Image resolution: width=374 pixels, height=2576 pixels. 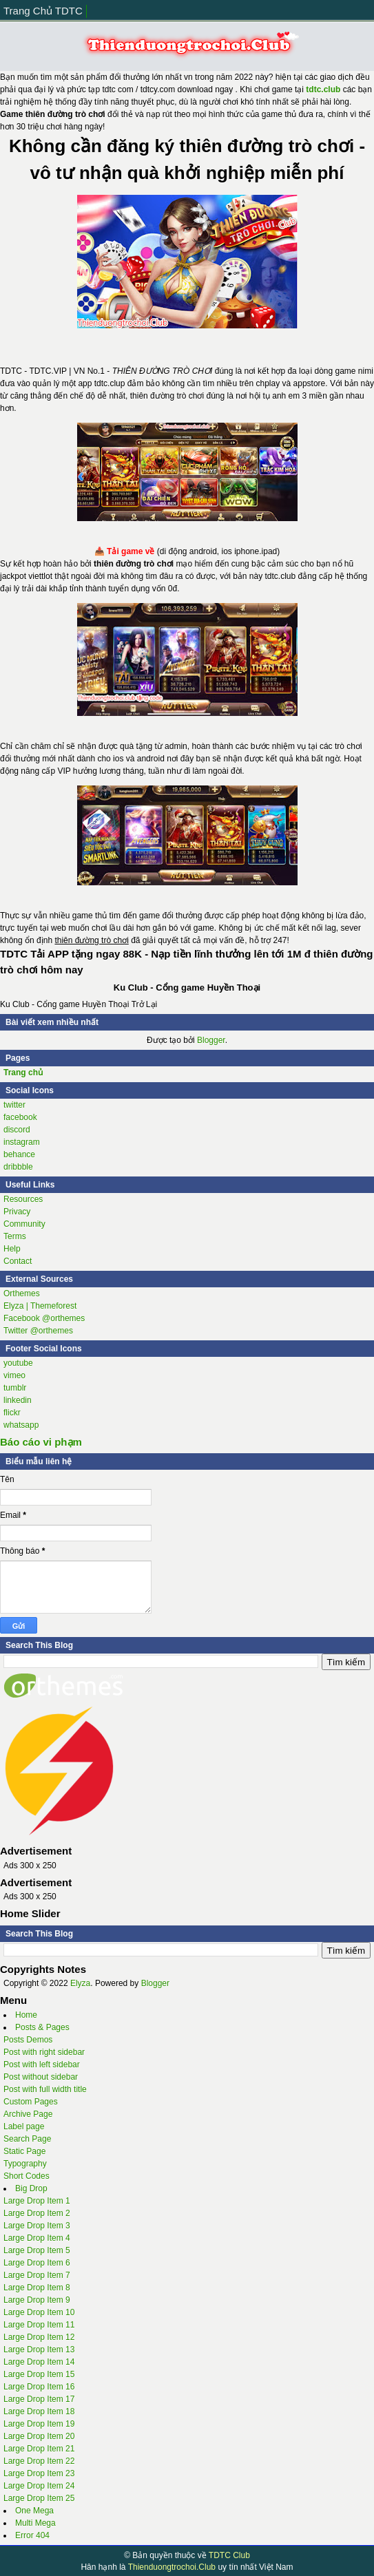 What do you see at coordinates (38, 2473) in the screenshot?
I see `Large Drop Item 23` at bounding box center [38, 2473].